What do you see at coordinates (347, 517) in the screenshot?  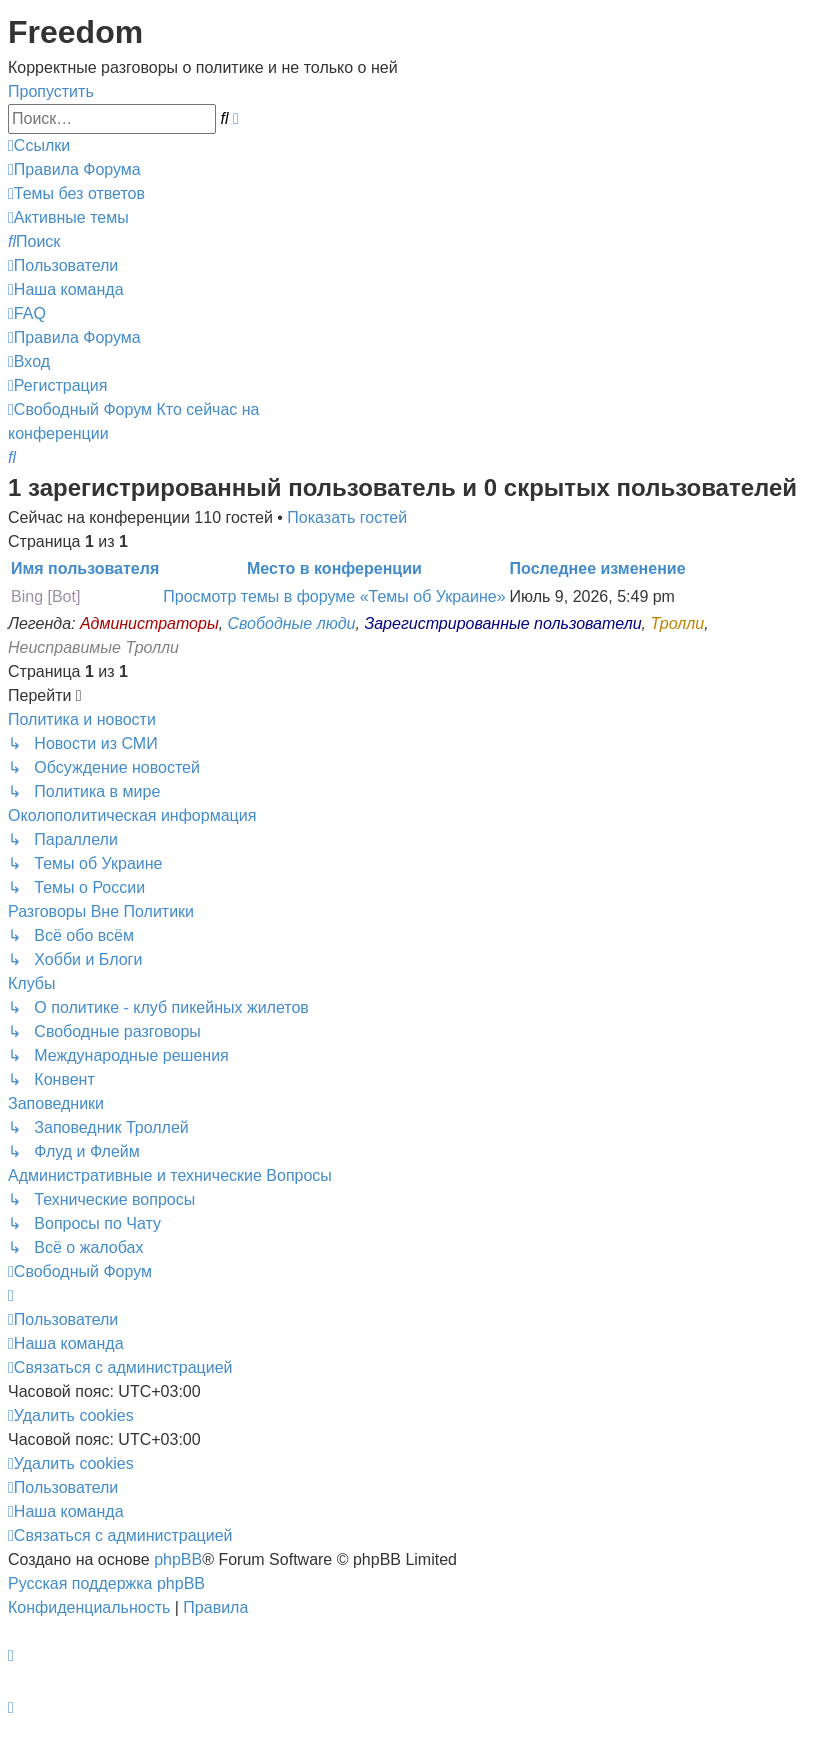 I see `Показать гостей` at bounding box center [347, 517].